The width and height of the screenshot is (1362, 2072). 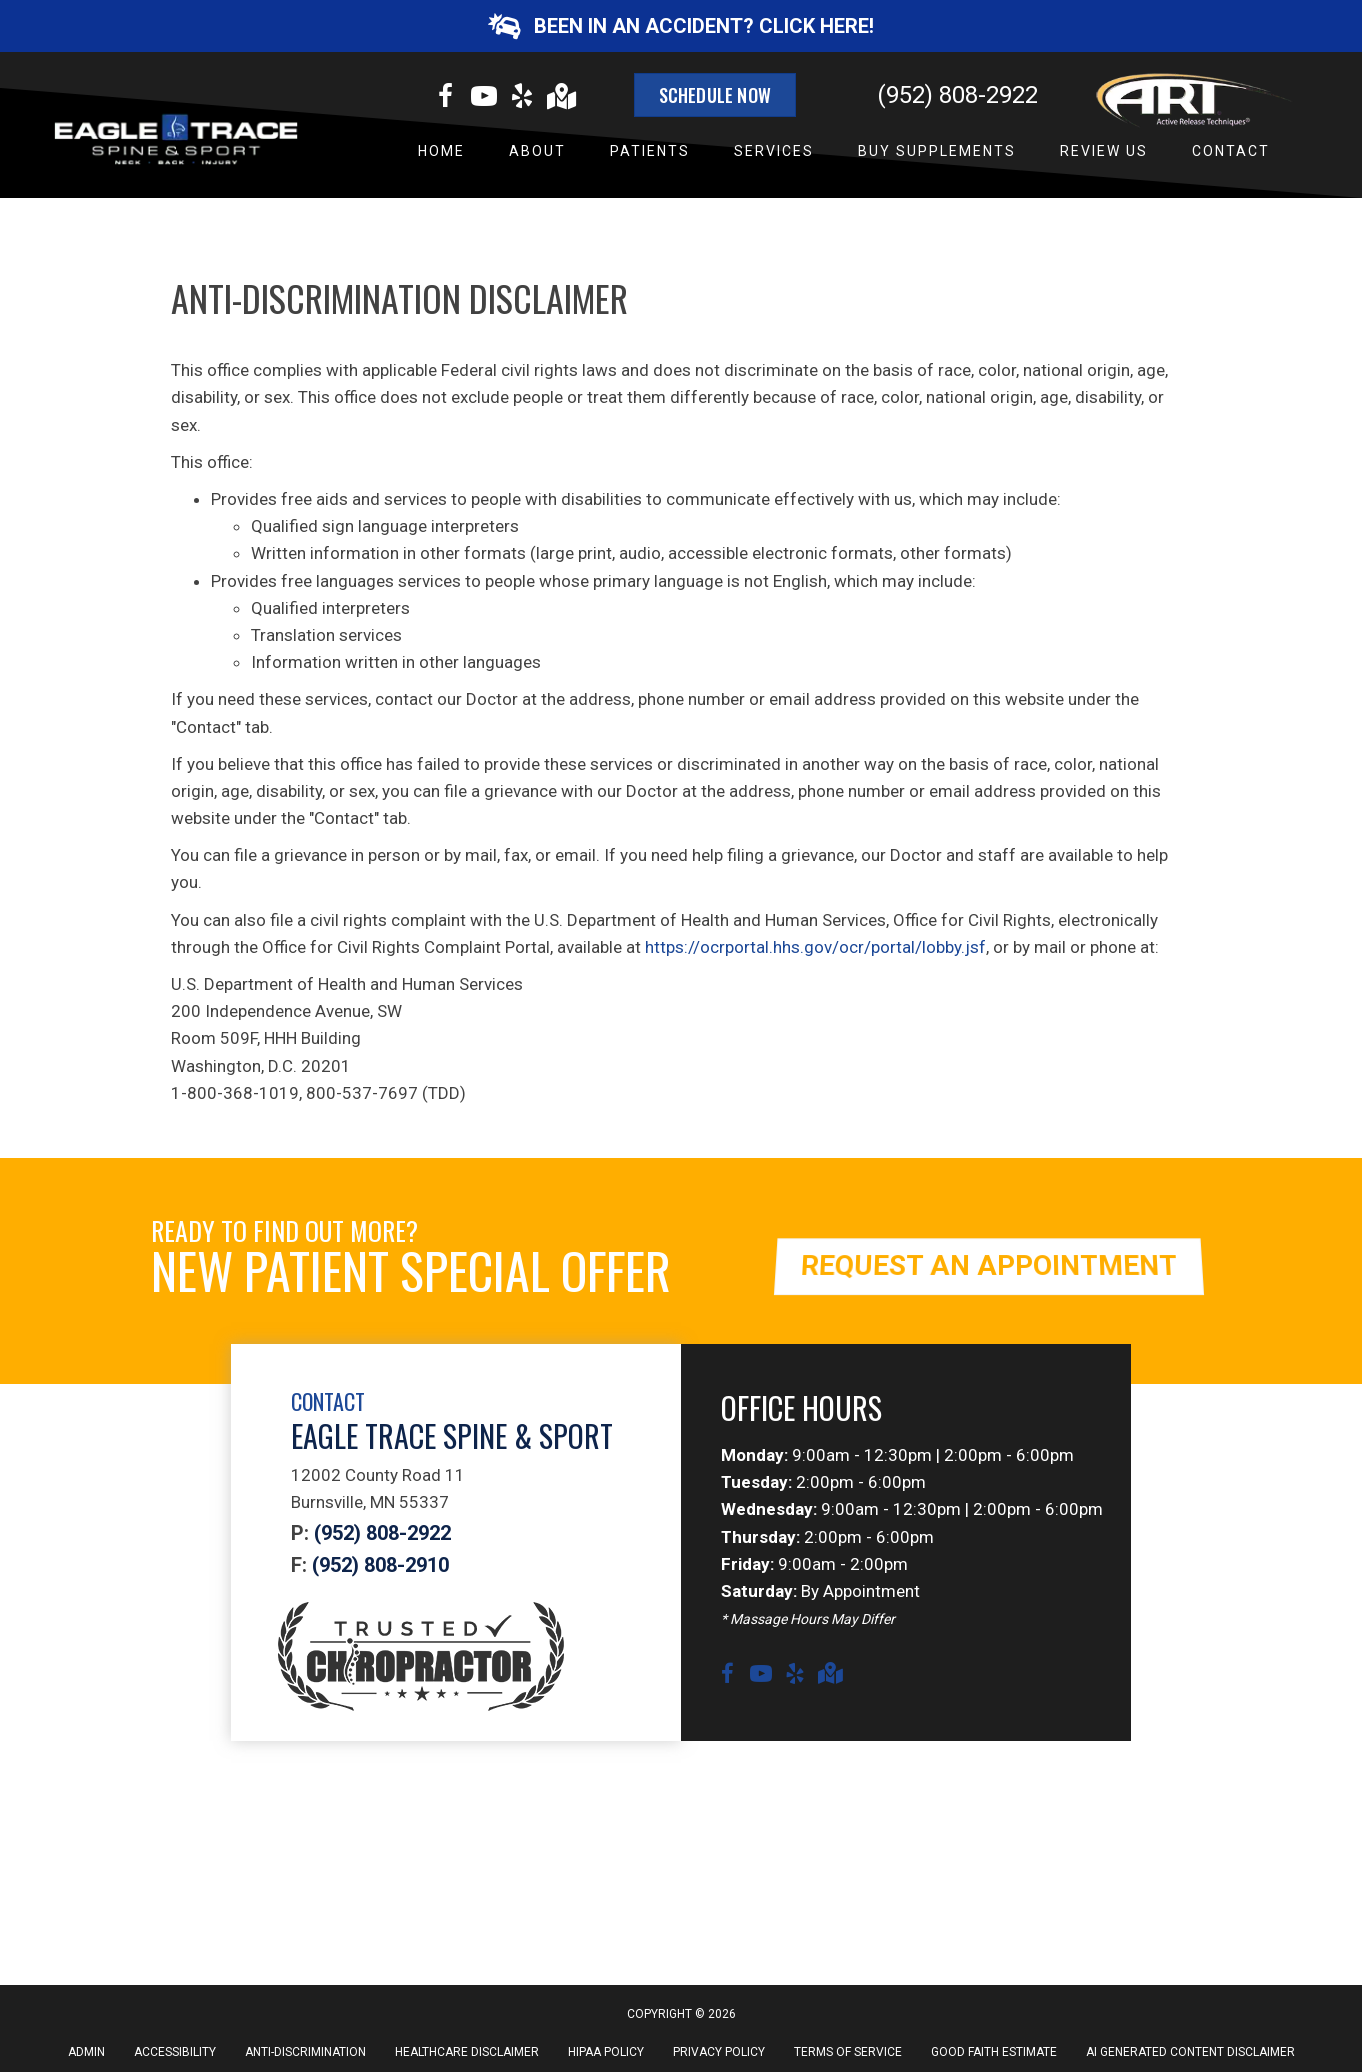 I want to click on Healthcare Disclaimer, so click(x=467, y=2052).